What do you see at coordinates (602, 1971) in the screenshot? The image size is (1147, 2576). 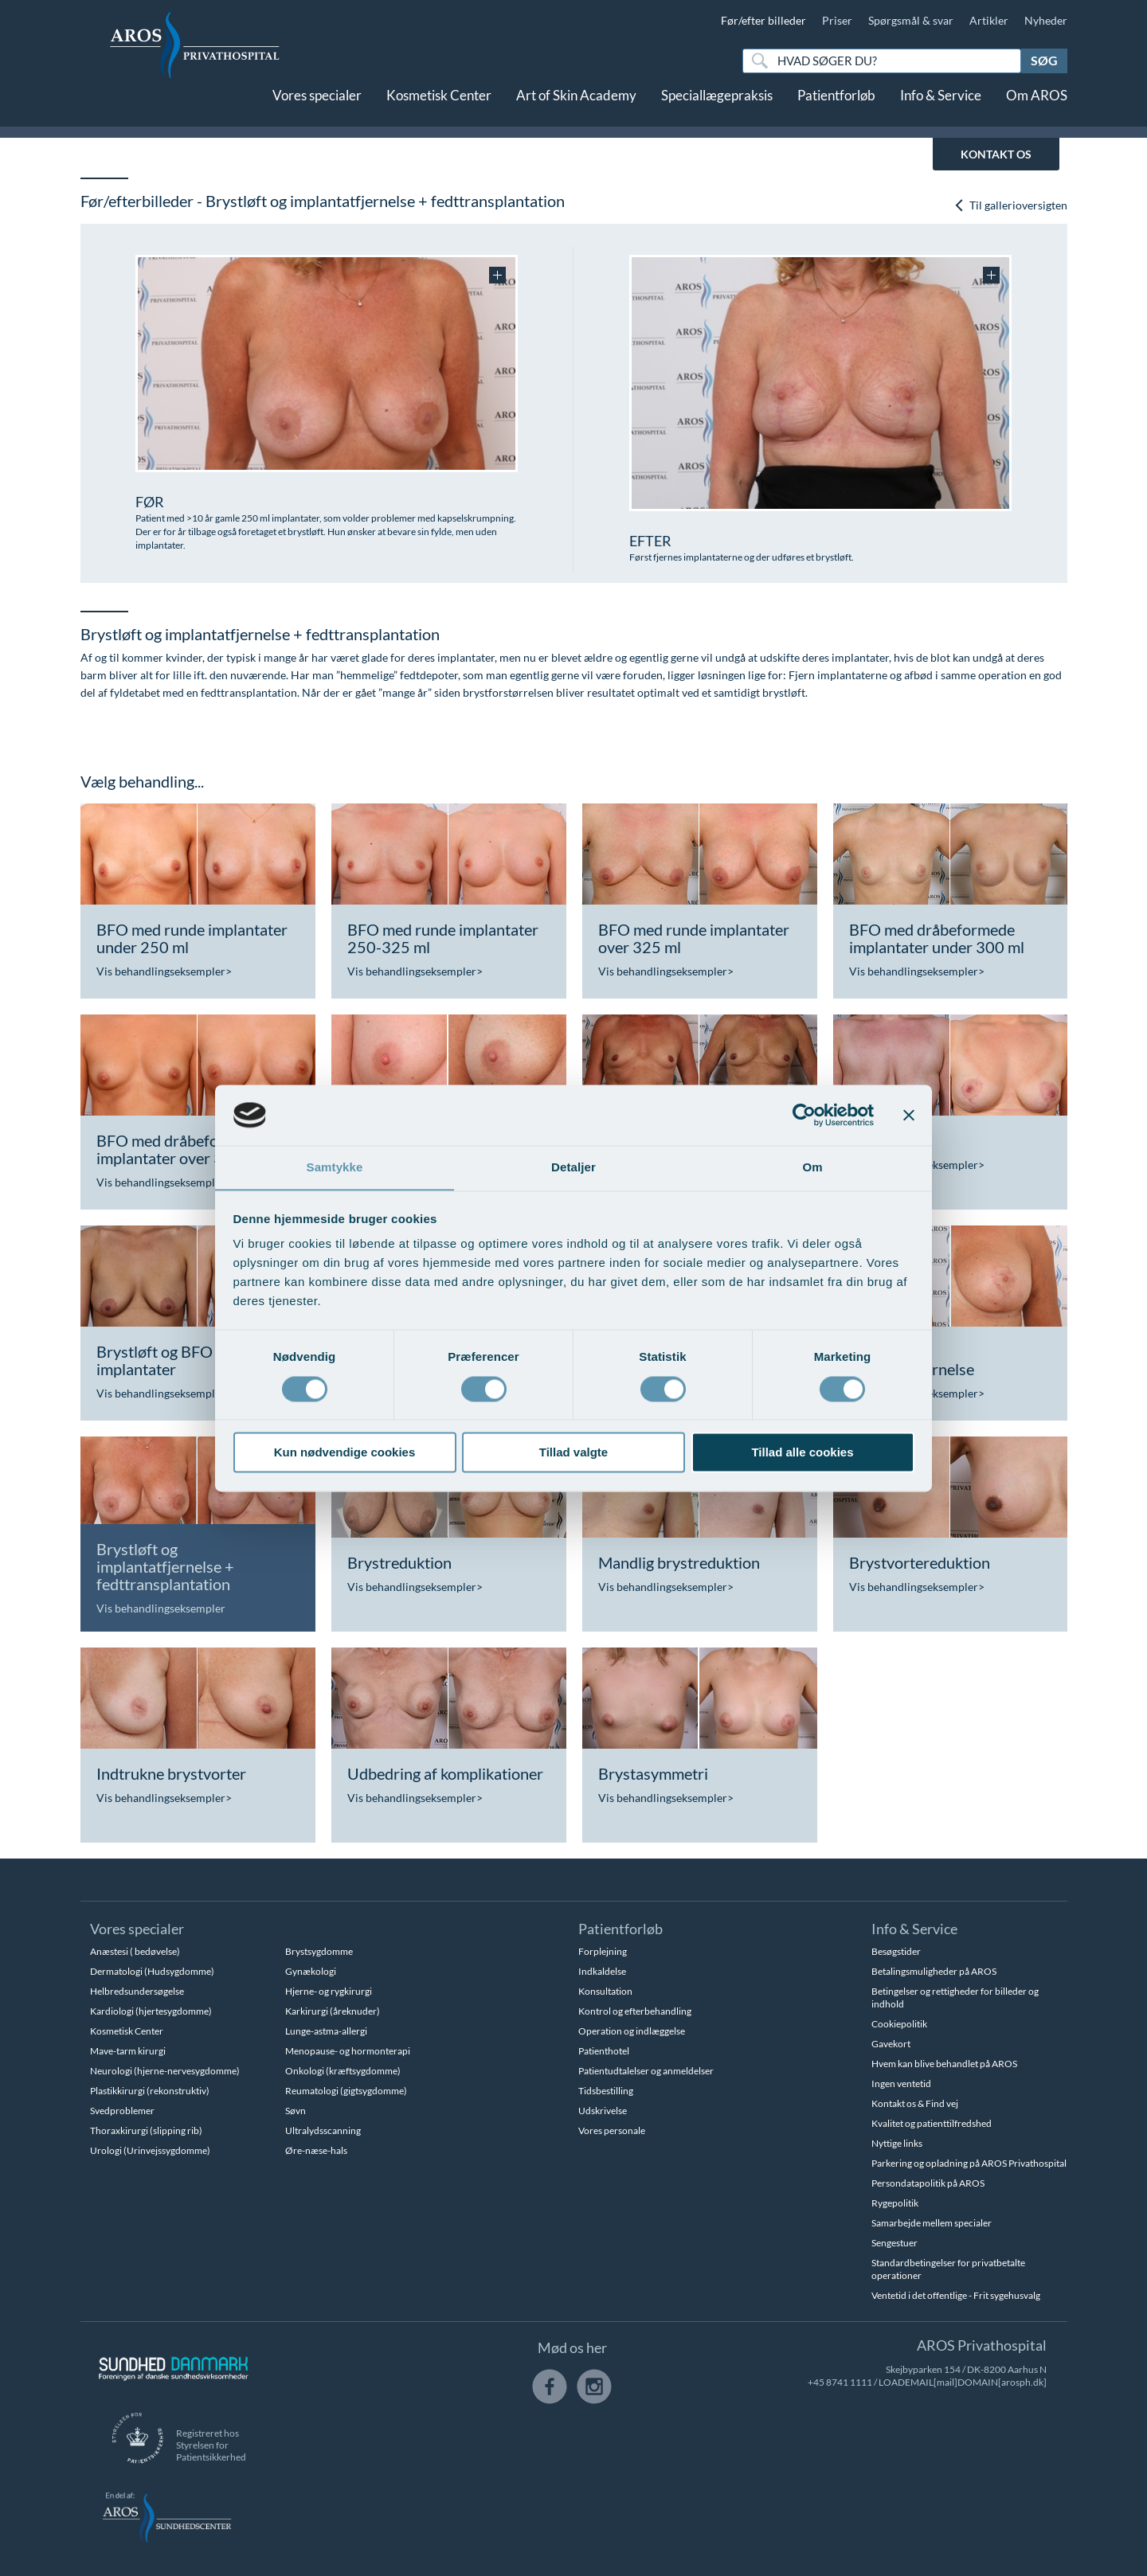 I see `Indkaldelse` at bounding box center [602, 1971].